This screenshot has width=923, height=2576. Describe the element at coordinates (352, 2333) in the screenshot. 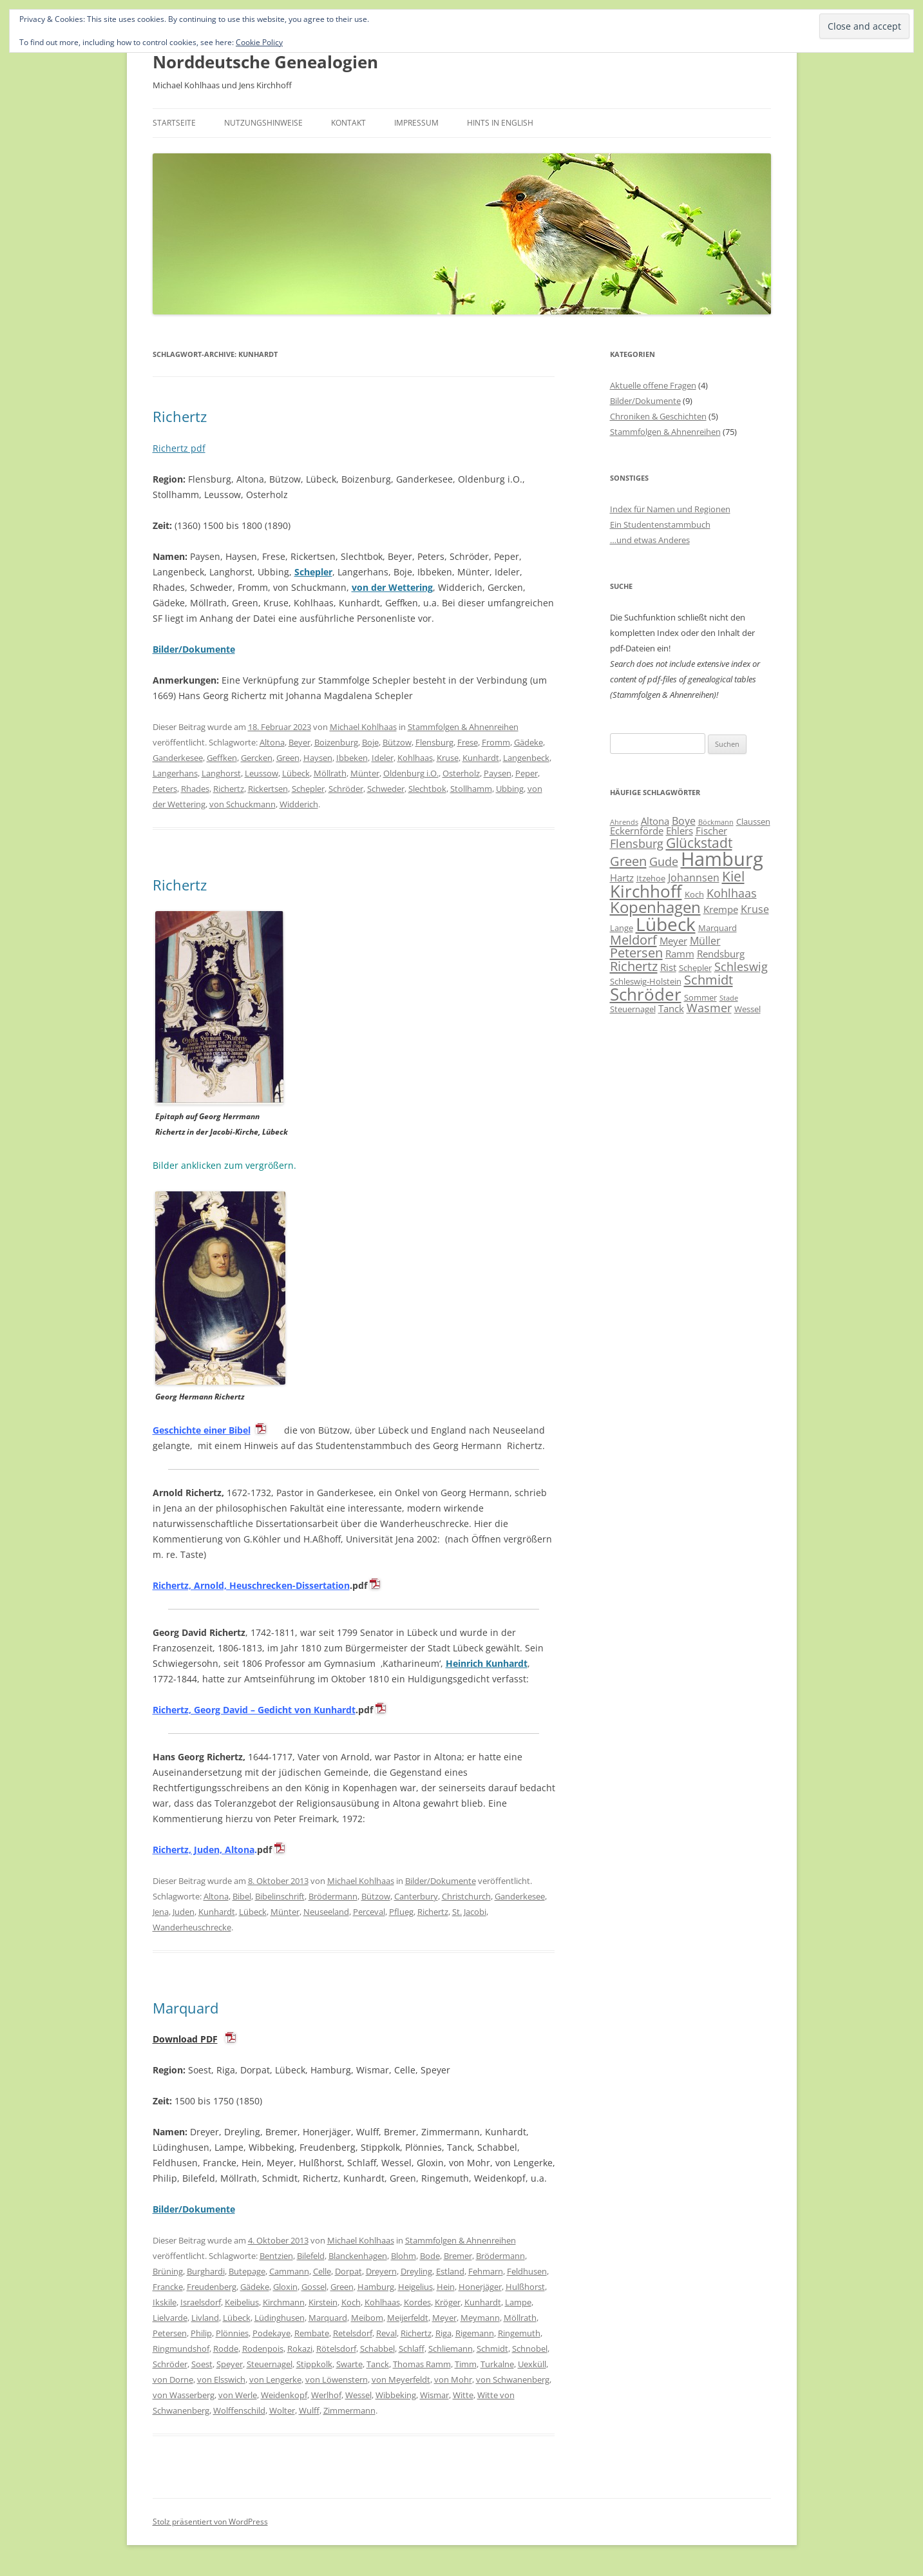

I see `Retelsdorf` at that location.